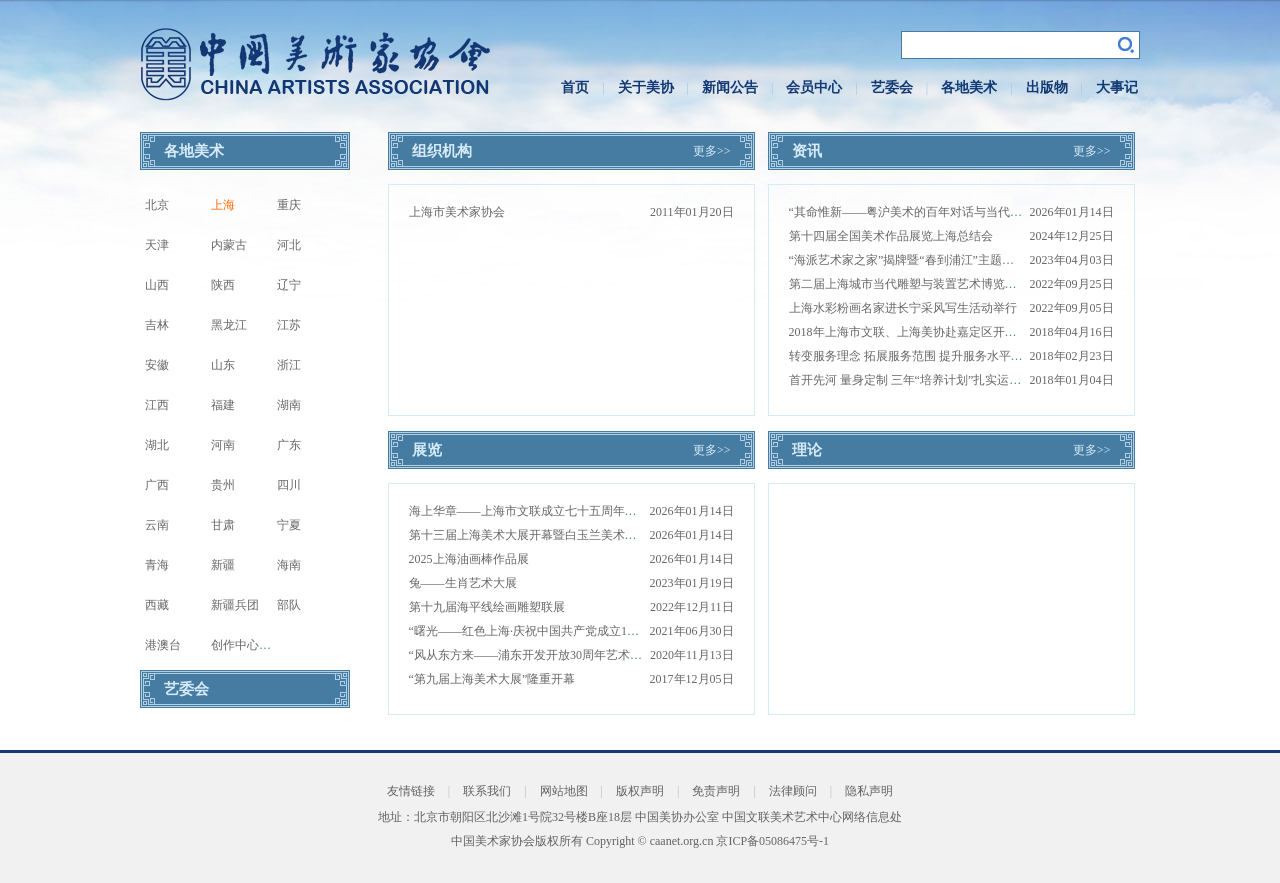 This screenshot has height=883, width=1280. I want to click on 创作中心写生基地, so click(259, 645).